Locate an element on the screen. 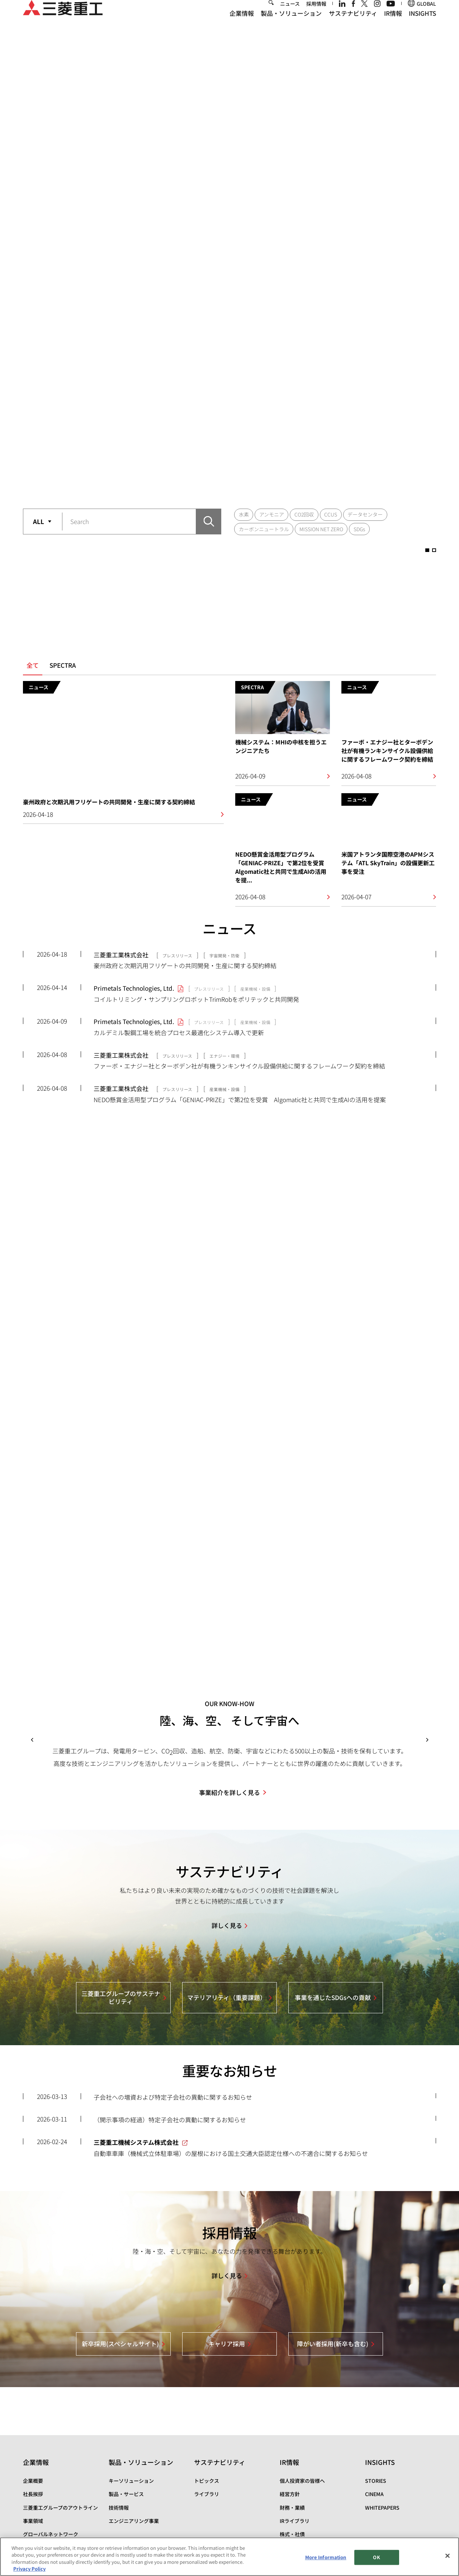  OK is located at coordinates (376, 2557).